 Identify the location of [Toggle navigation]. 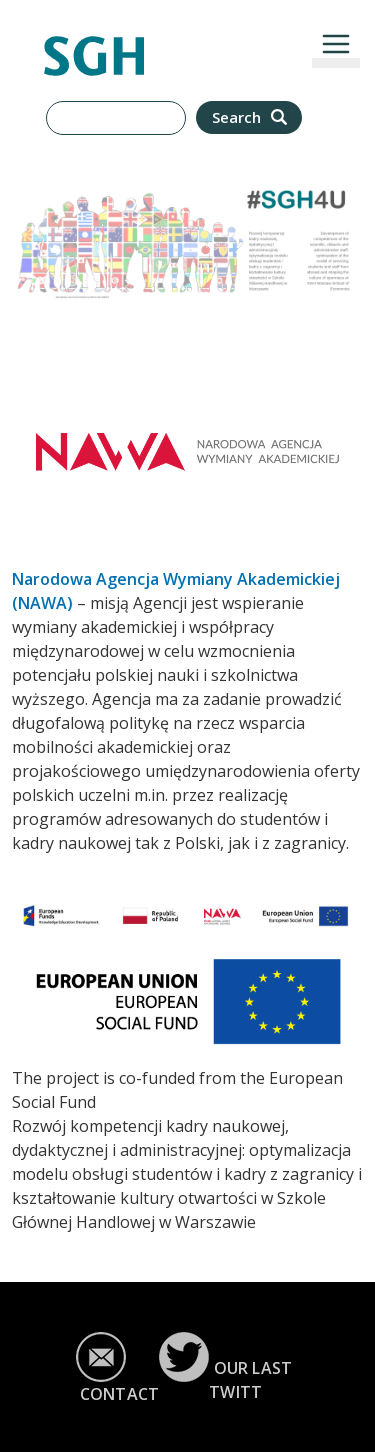
(336, 44).